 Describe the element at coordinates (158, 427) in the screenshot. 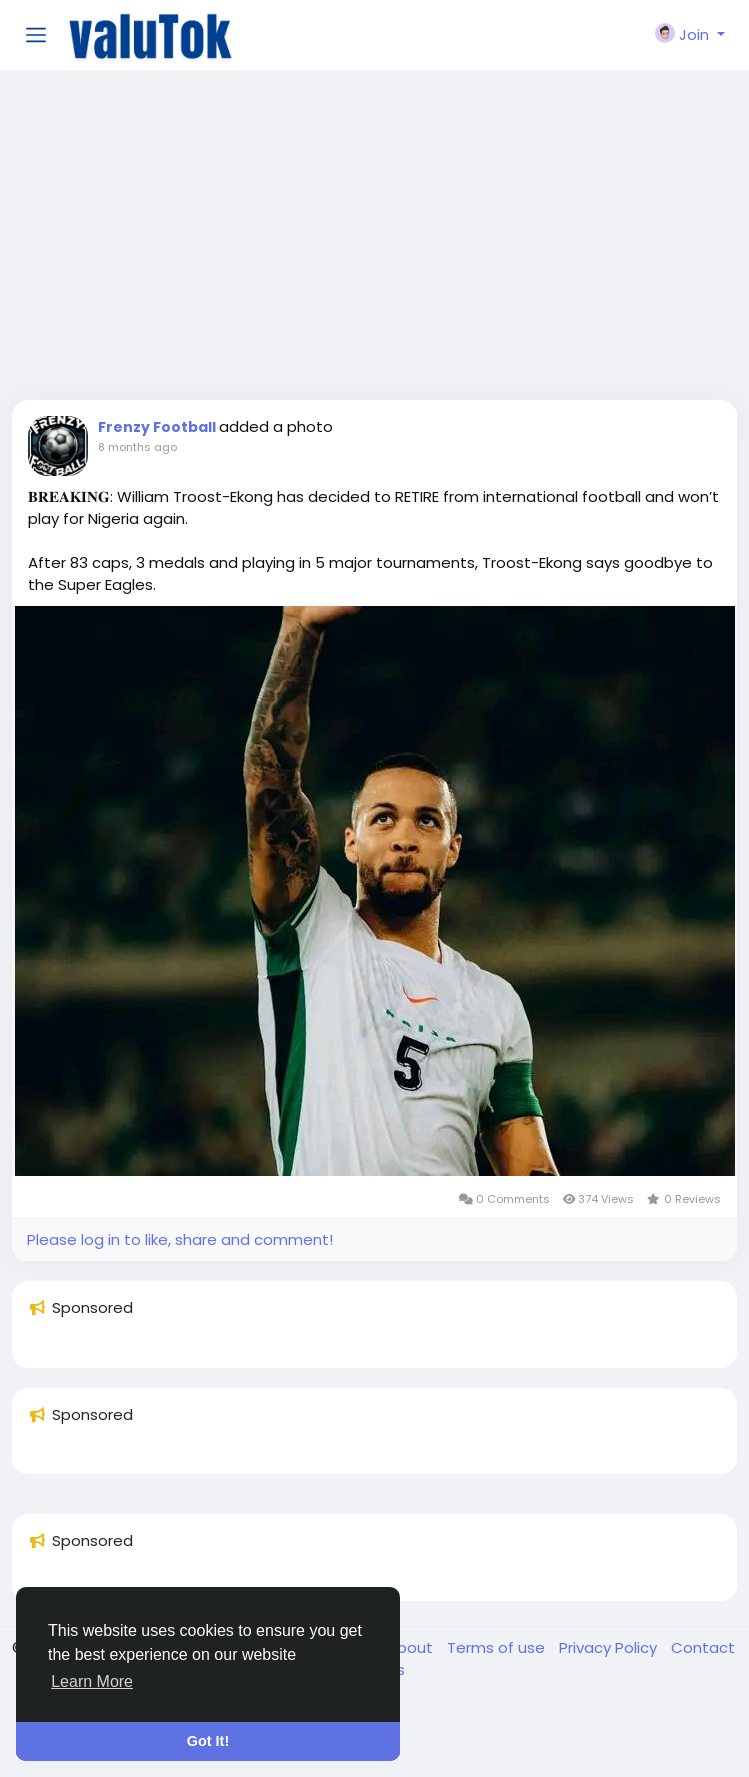

I see `Frenzy Football` at that location.